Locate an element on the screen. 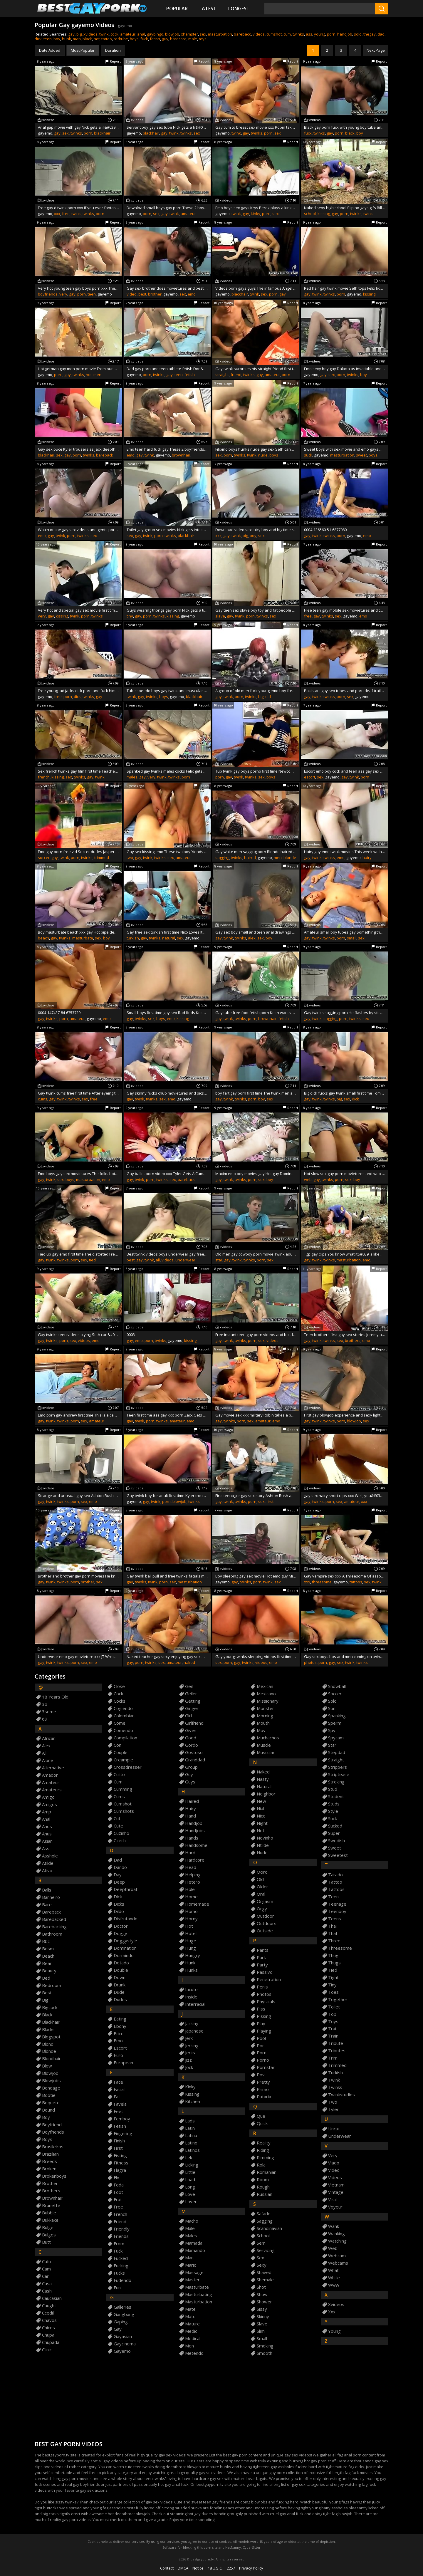  sweet is located at coordinates (361, 455).